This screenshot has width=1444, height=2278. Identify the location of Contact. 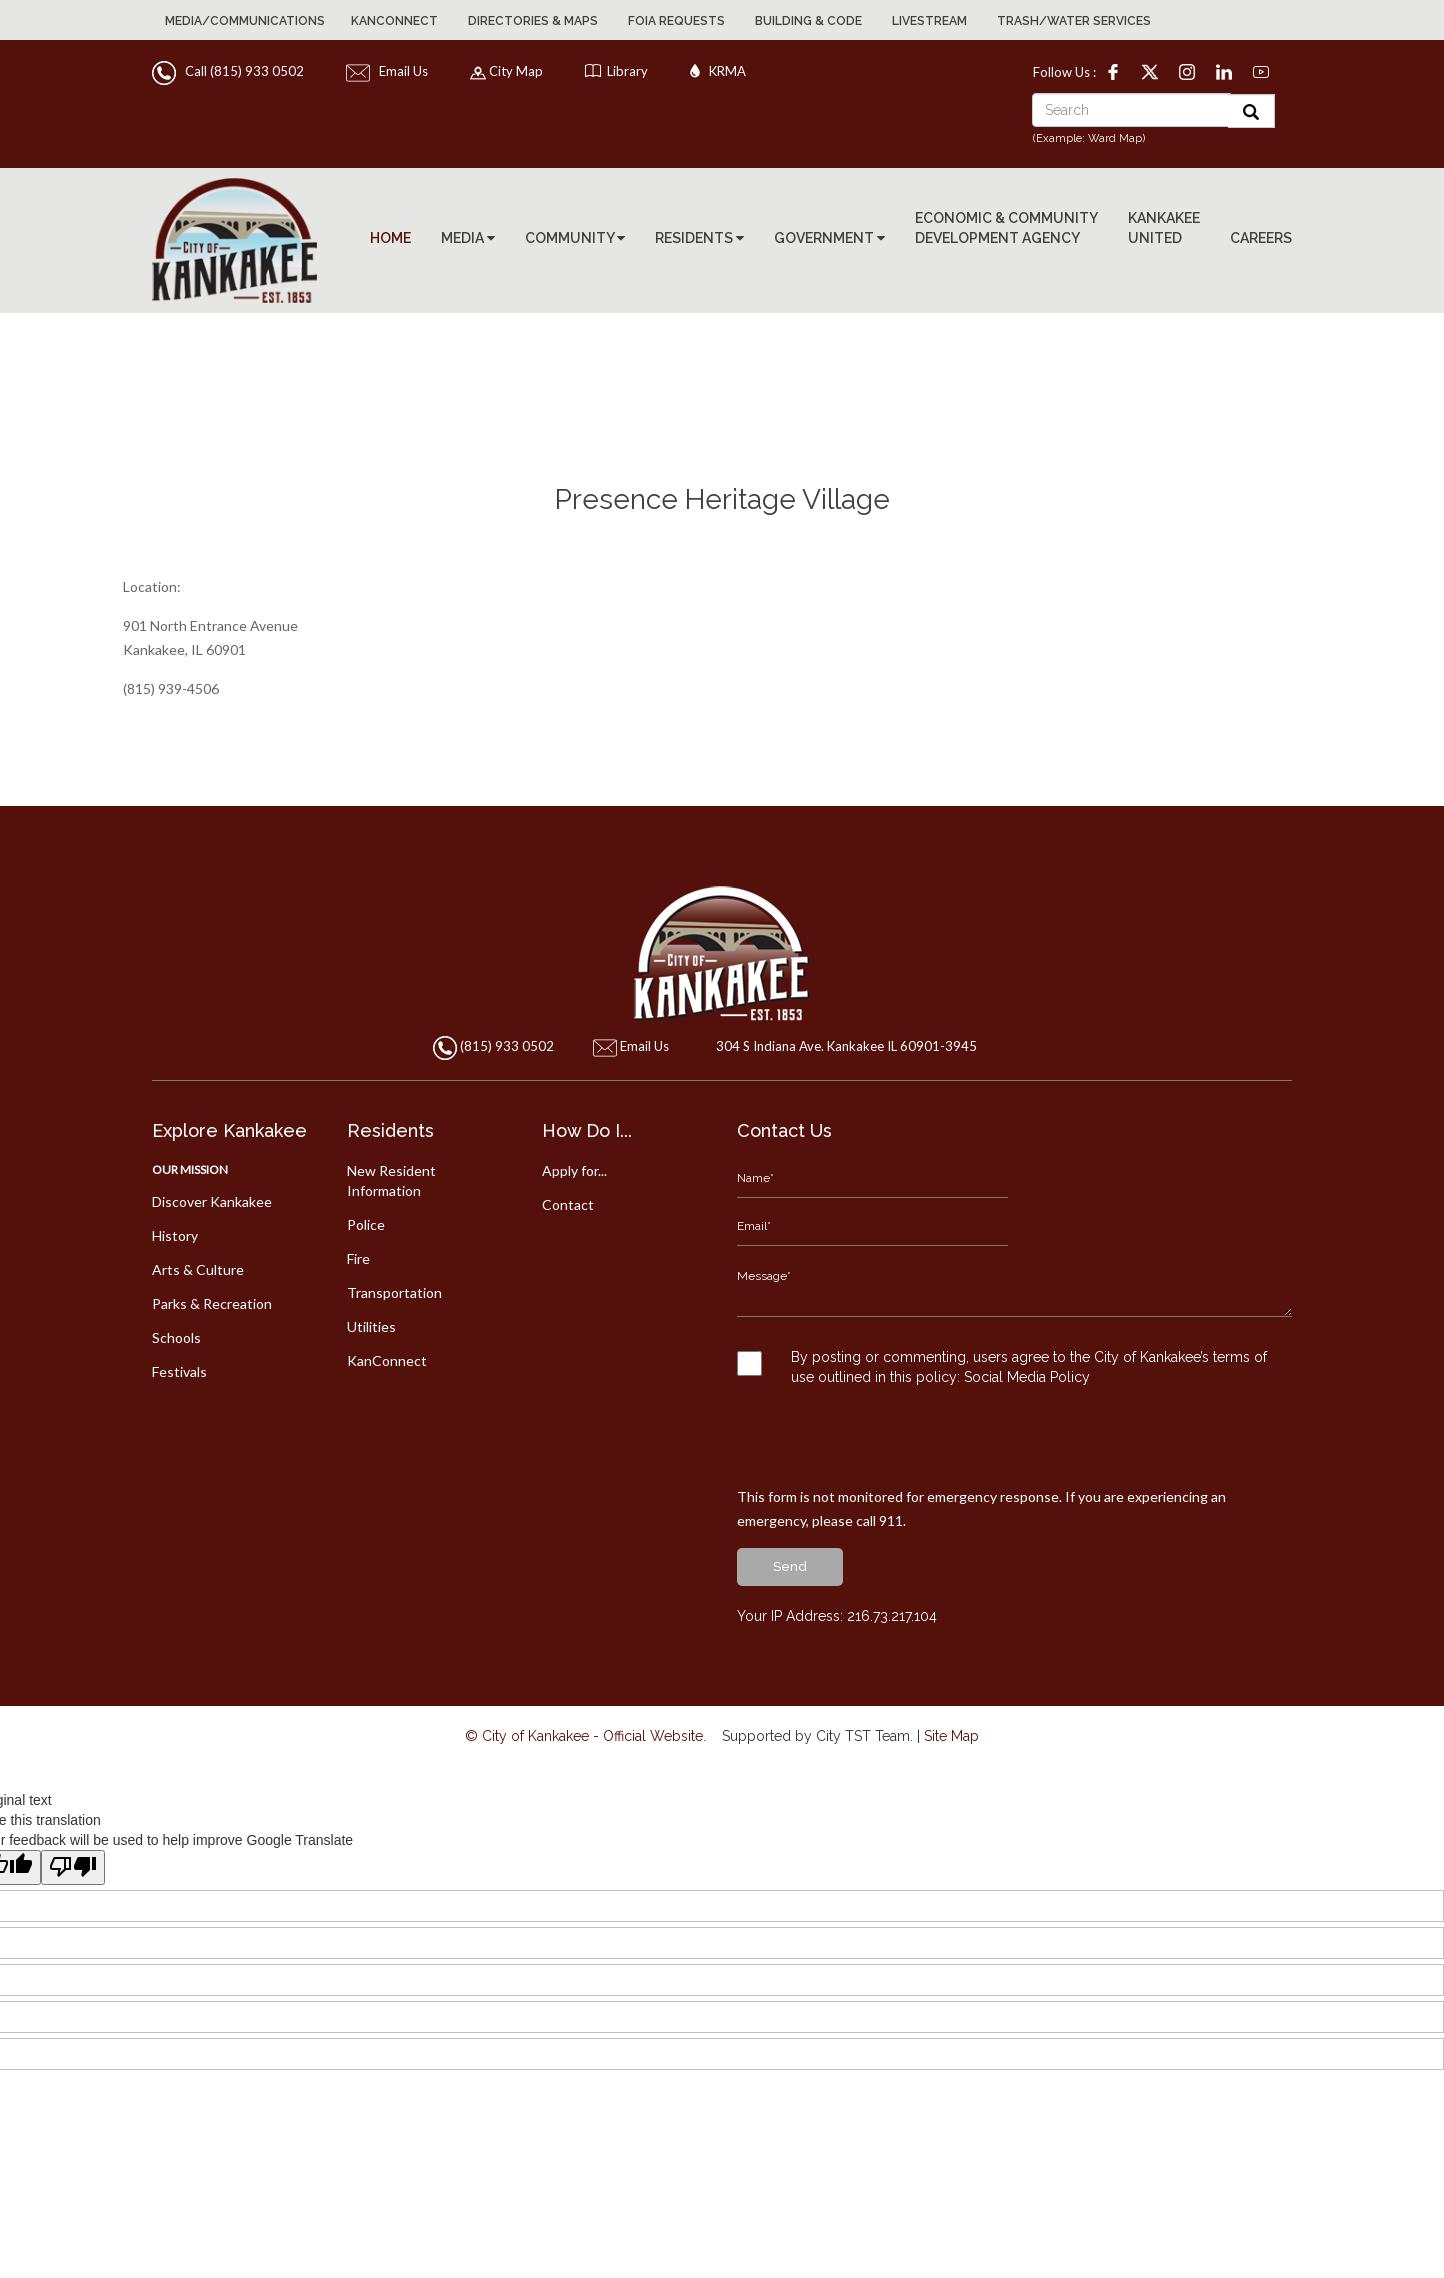
(568, 1204).